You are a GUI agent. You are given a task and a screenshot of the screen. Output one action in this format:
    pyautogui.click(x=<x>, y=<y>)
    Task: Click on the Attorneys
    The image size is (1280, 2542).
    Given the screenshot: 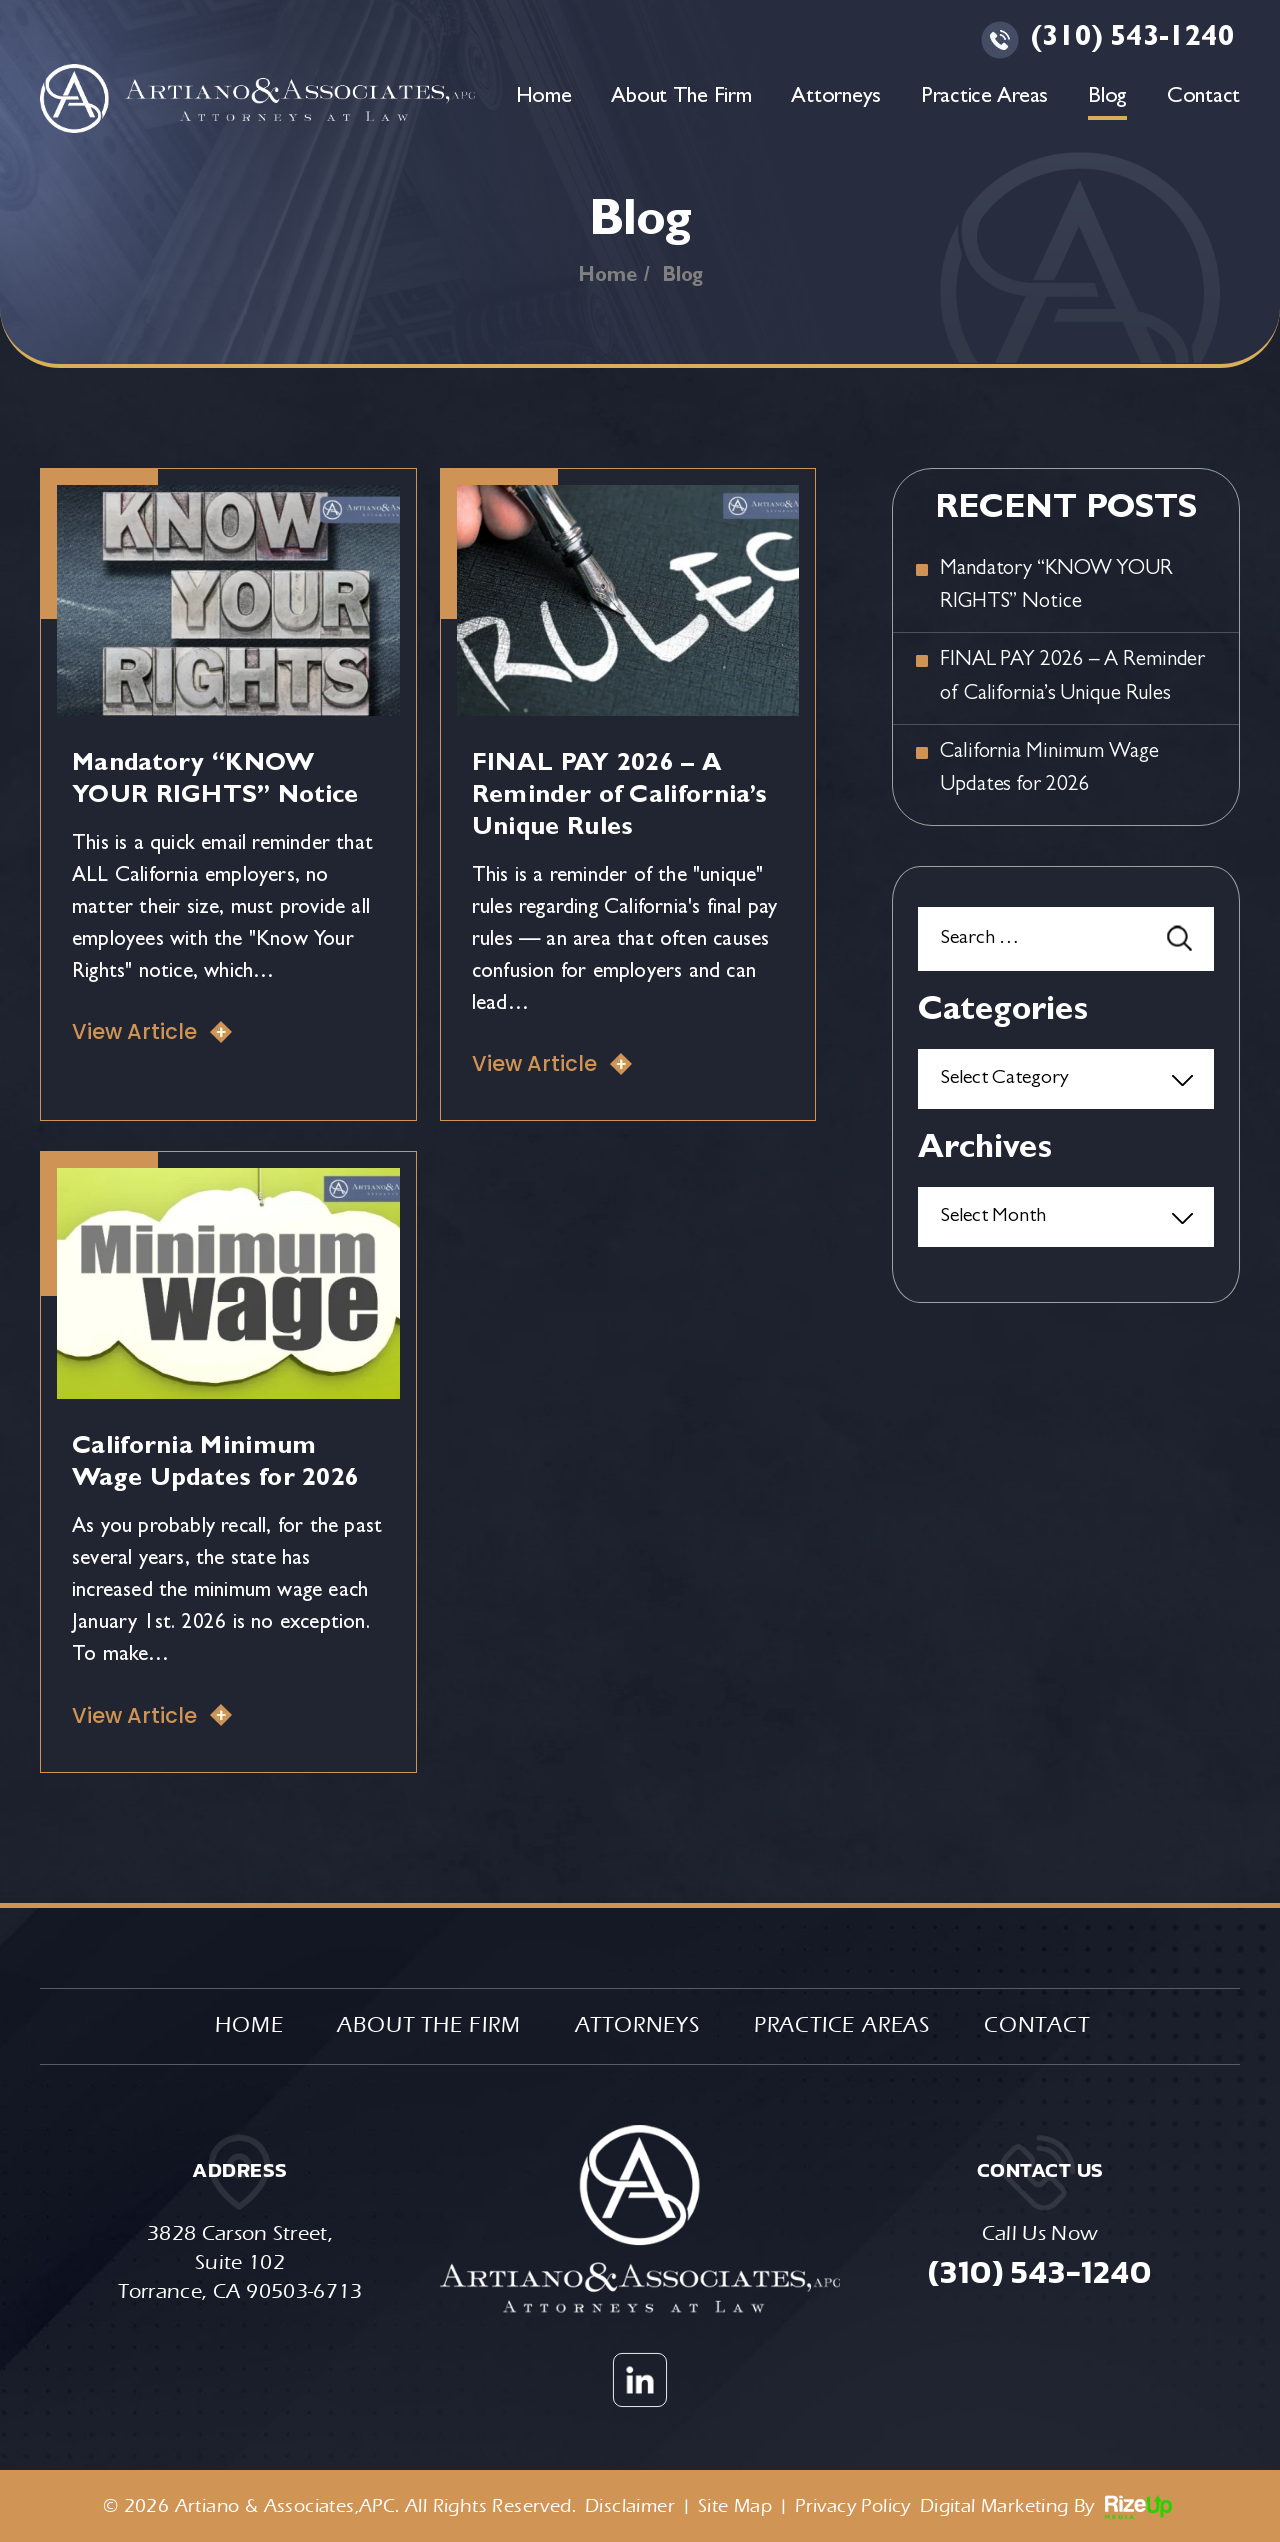 What is the action you would take?
    pyautogui.click(x=835, y=98)
    